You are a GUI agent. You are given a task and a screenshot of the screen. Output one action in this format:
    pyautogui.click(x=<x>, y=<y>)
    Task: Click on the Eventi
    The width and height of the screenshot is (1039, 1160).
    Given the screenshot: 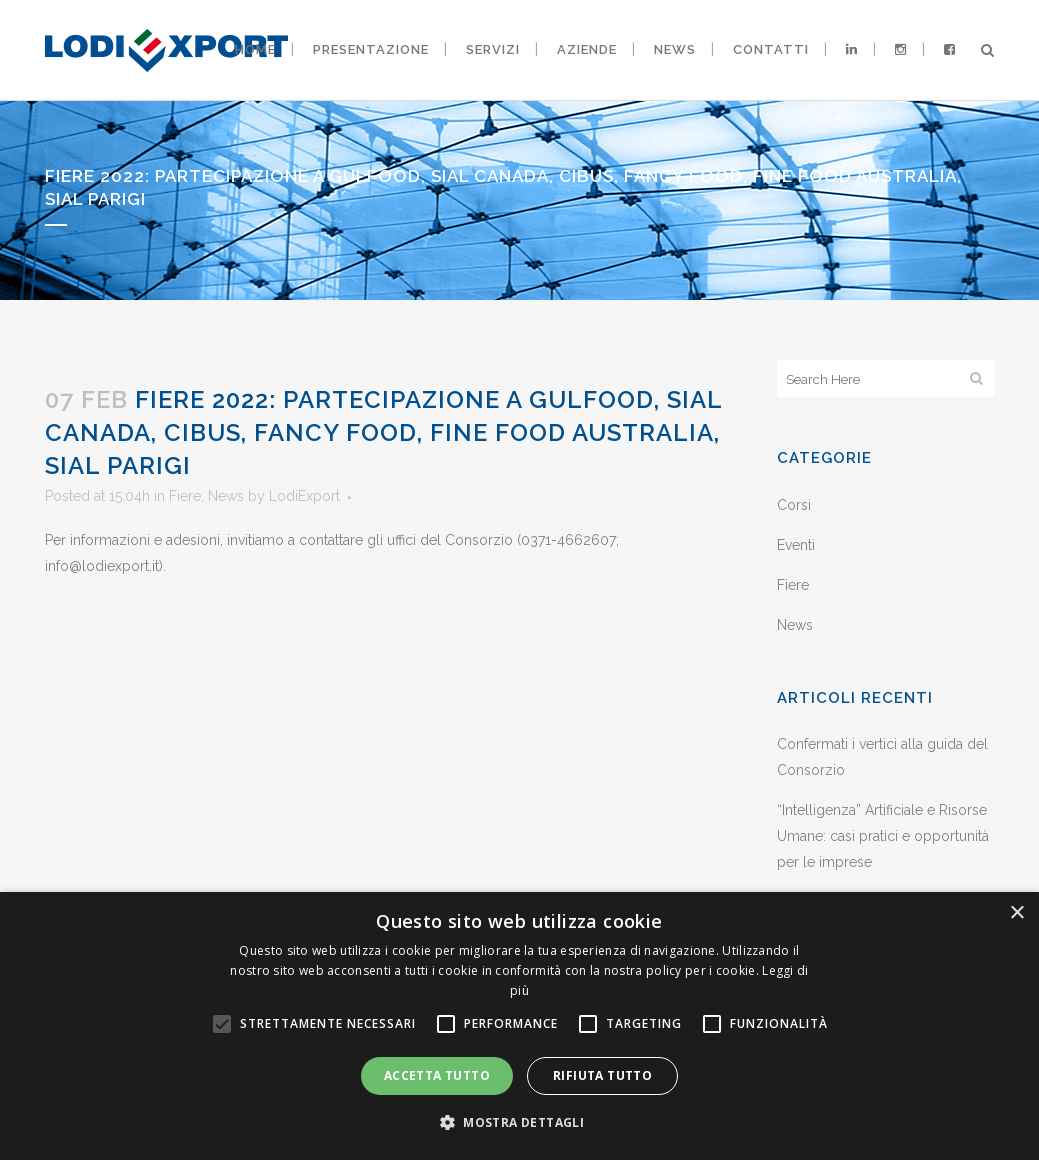 What is the action you would take?
    pyautogui.click(x=796, y=545)
    